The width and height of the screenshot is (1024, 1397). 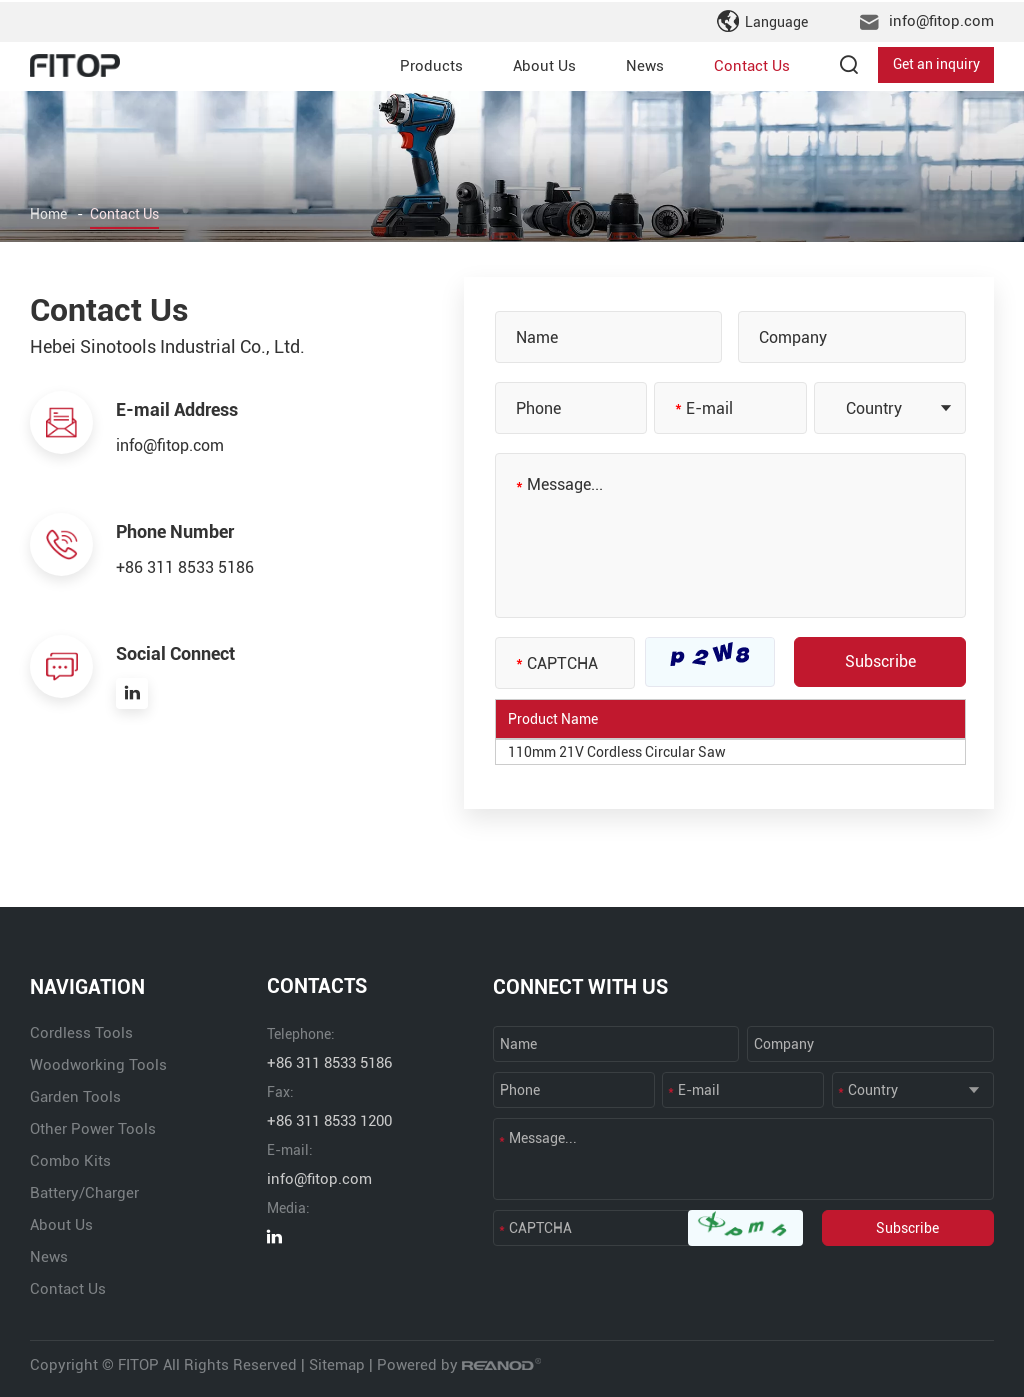 I want to click on Get an inquiry, so click(x=936, y=64).